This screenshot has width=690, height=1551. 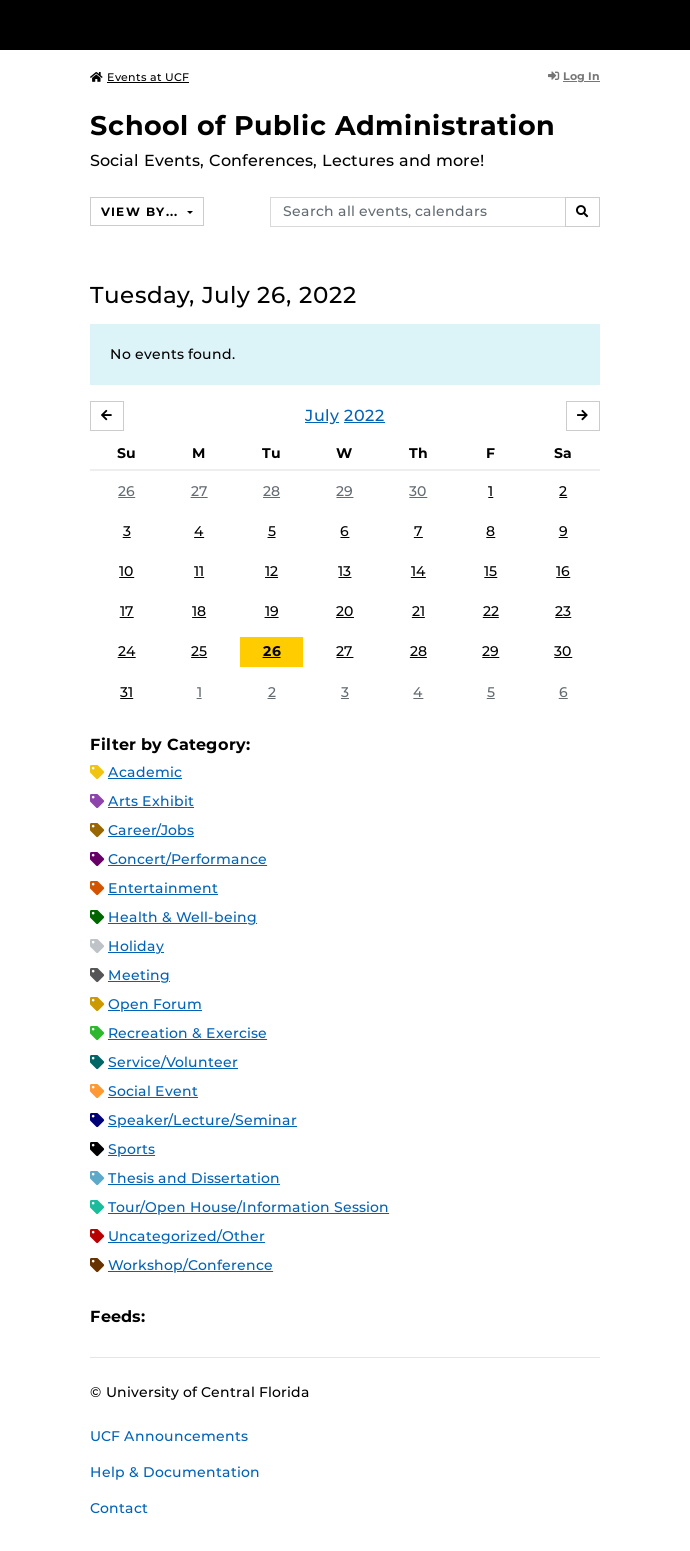 What do you see at coordinates (136, 946) in the screenshot?
I see `Holiday` at bounding box center [136, 946].